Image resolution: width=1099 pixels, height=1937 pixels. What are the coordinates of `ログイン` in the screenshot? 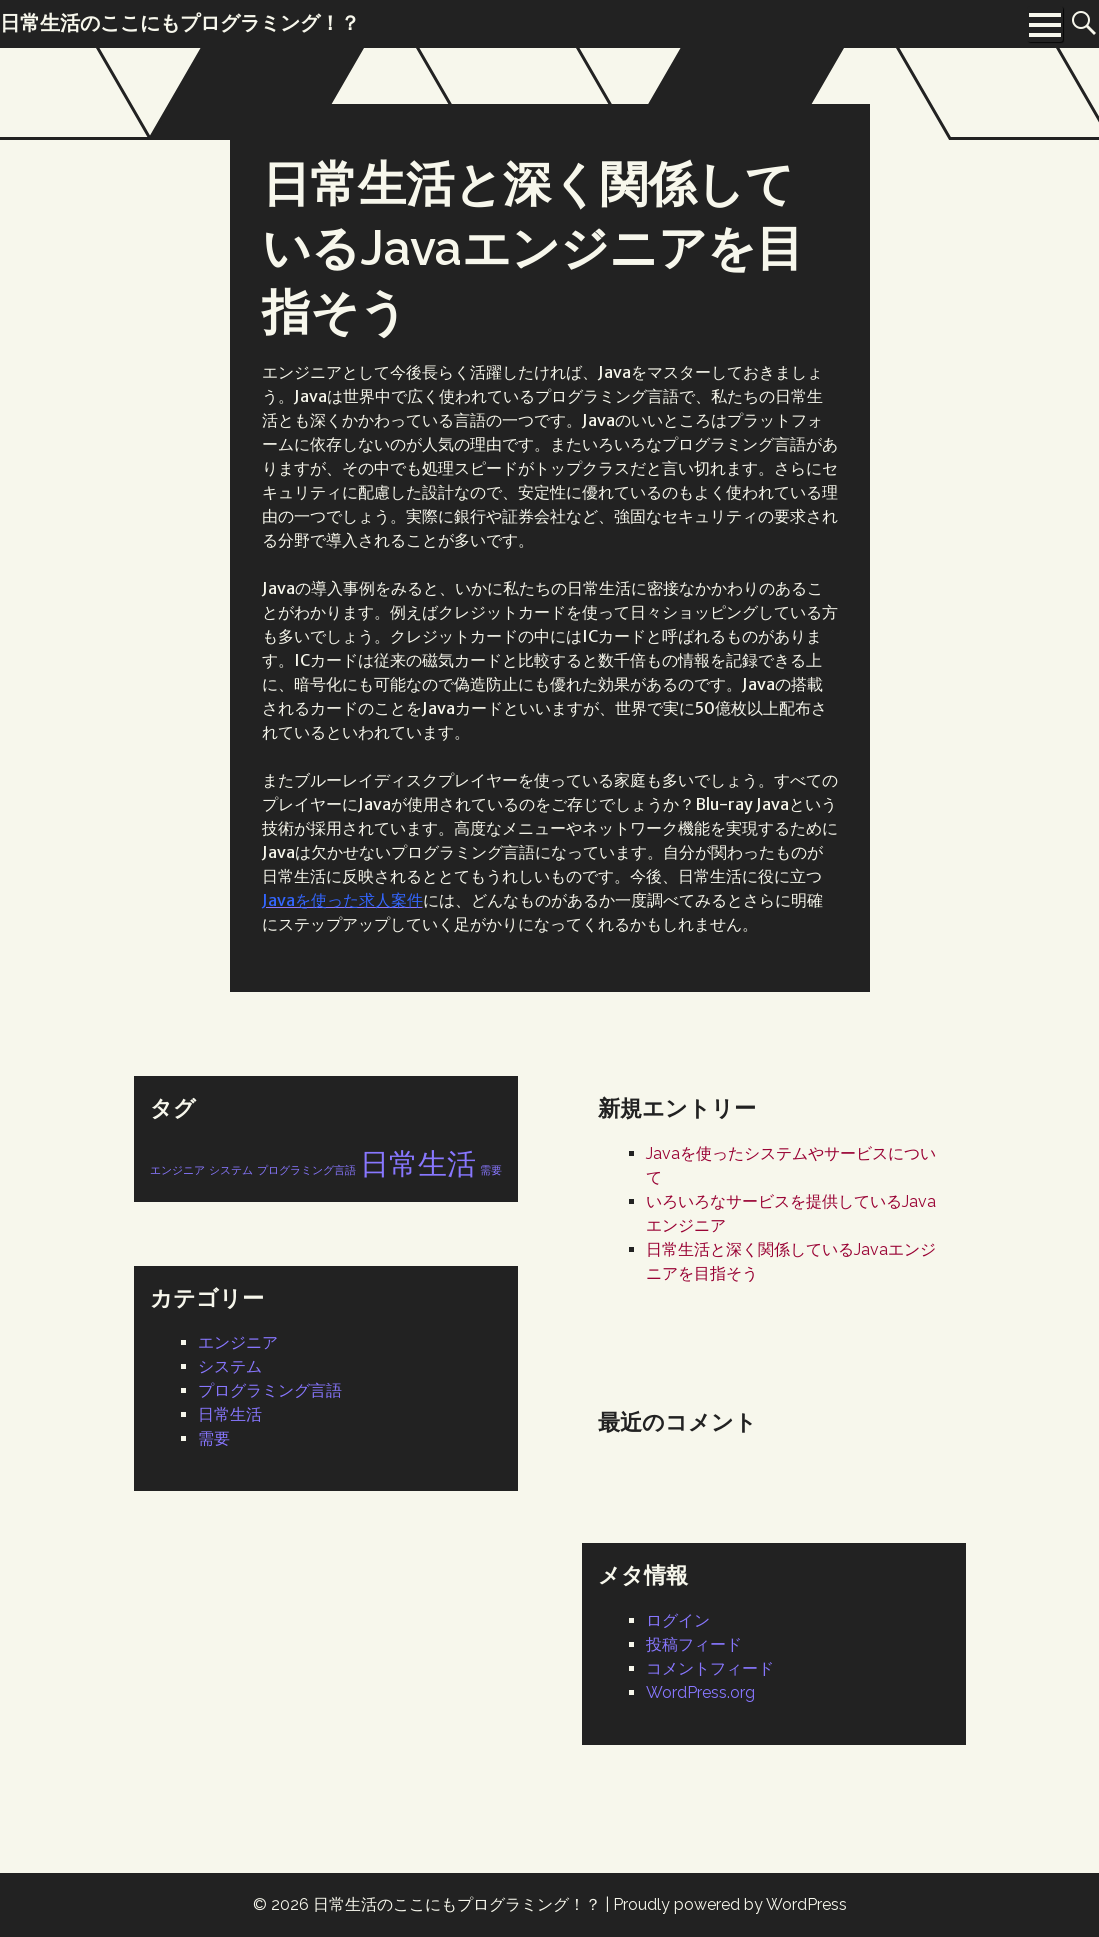 It's located at (678, 1620).